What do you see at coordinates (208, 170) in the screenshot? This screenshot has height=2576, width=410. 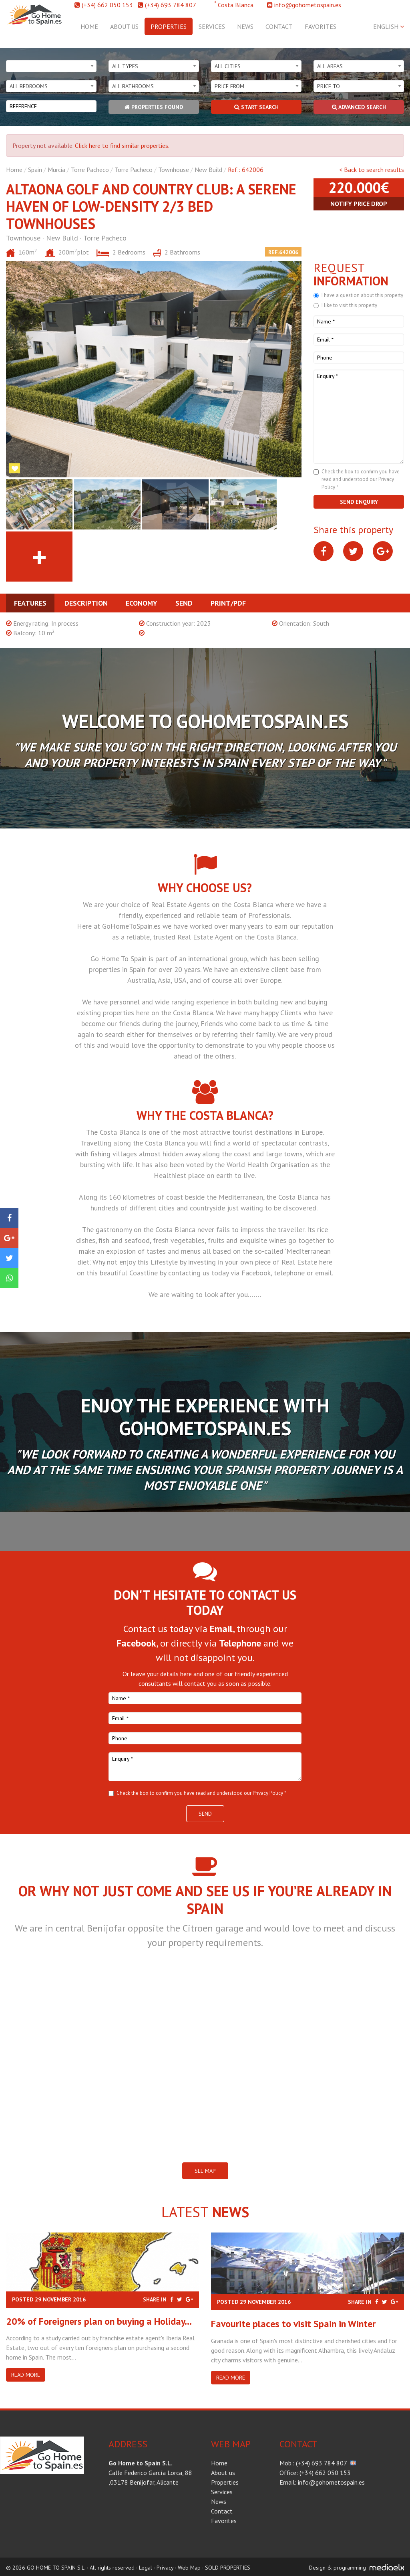 I see `New Build` at bounding box center [208, 170].